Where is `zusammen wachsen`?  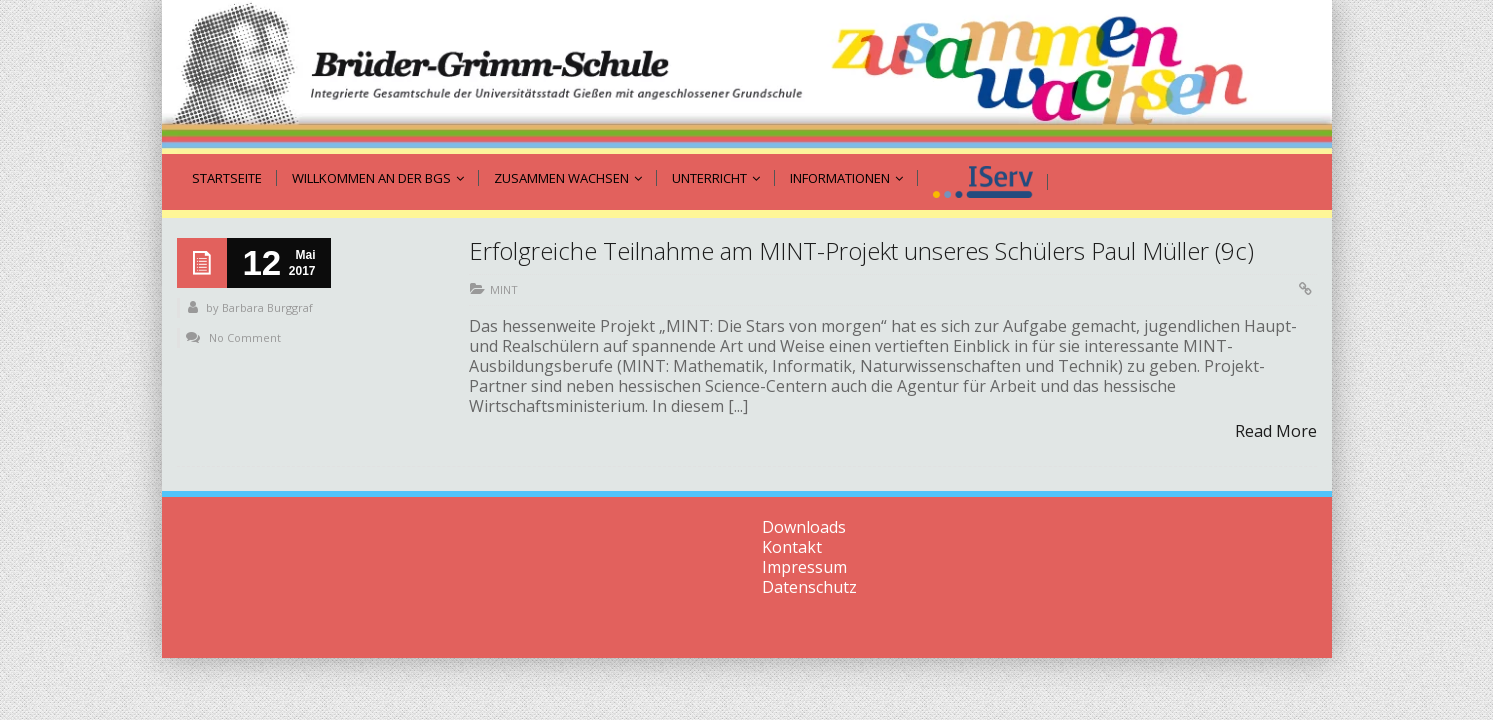 zusammen wachsen is located at coordinates (568, 178).